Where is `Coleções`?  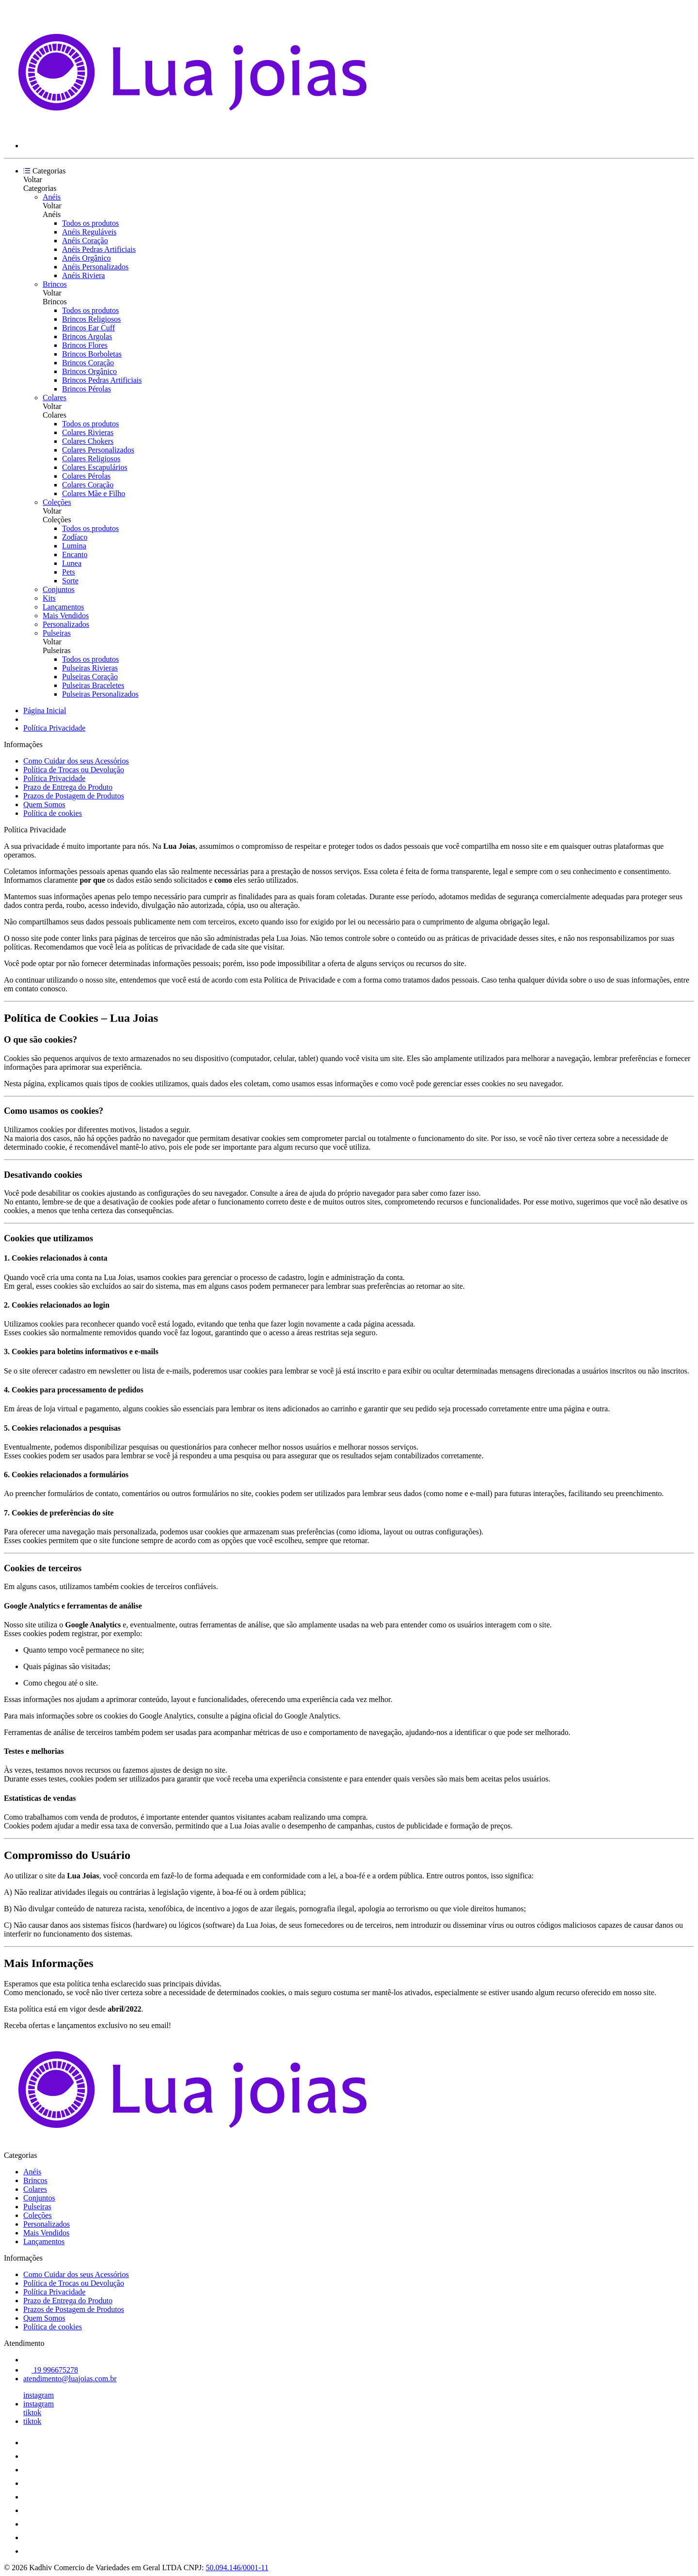 Coleções is located at coordinates (57, 502).